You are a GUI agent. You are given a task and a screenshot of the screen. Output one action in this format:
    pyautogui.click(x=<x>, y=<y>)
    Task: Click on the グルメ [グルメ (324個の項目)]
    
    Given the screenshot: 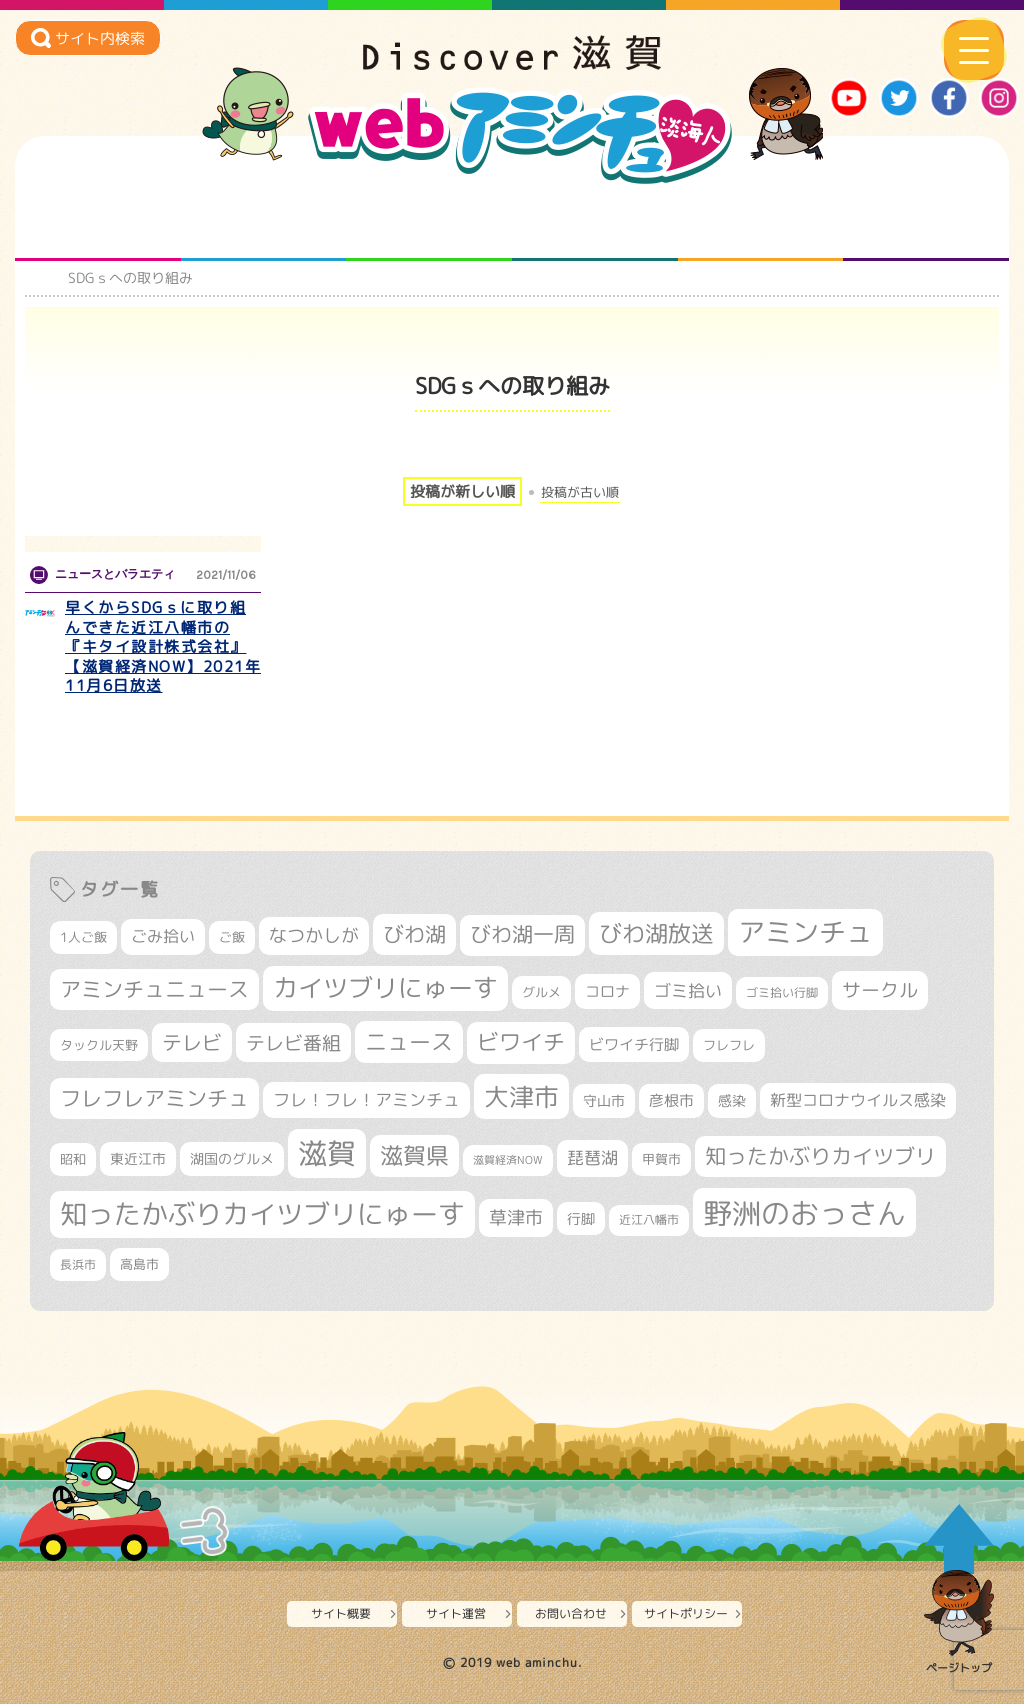 What is the action you would take?
    pyautogui.click(x=541, y=992)
    